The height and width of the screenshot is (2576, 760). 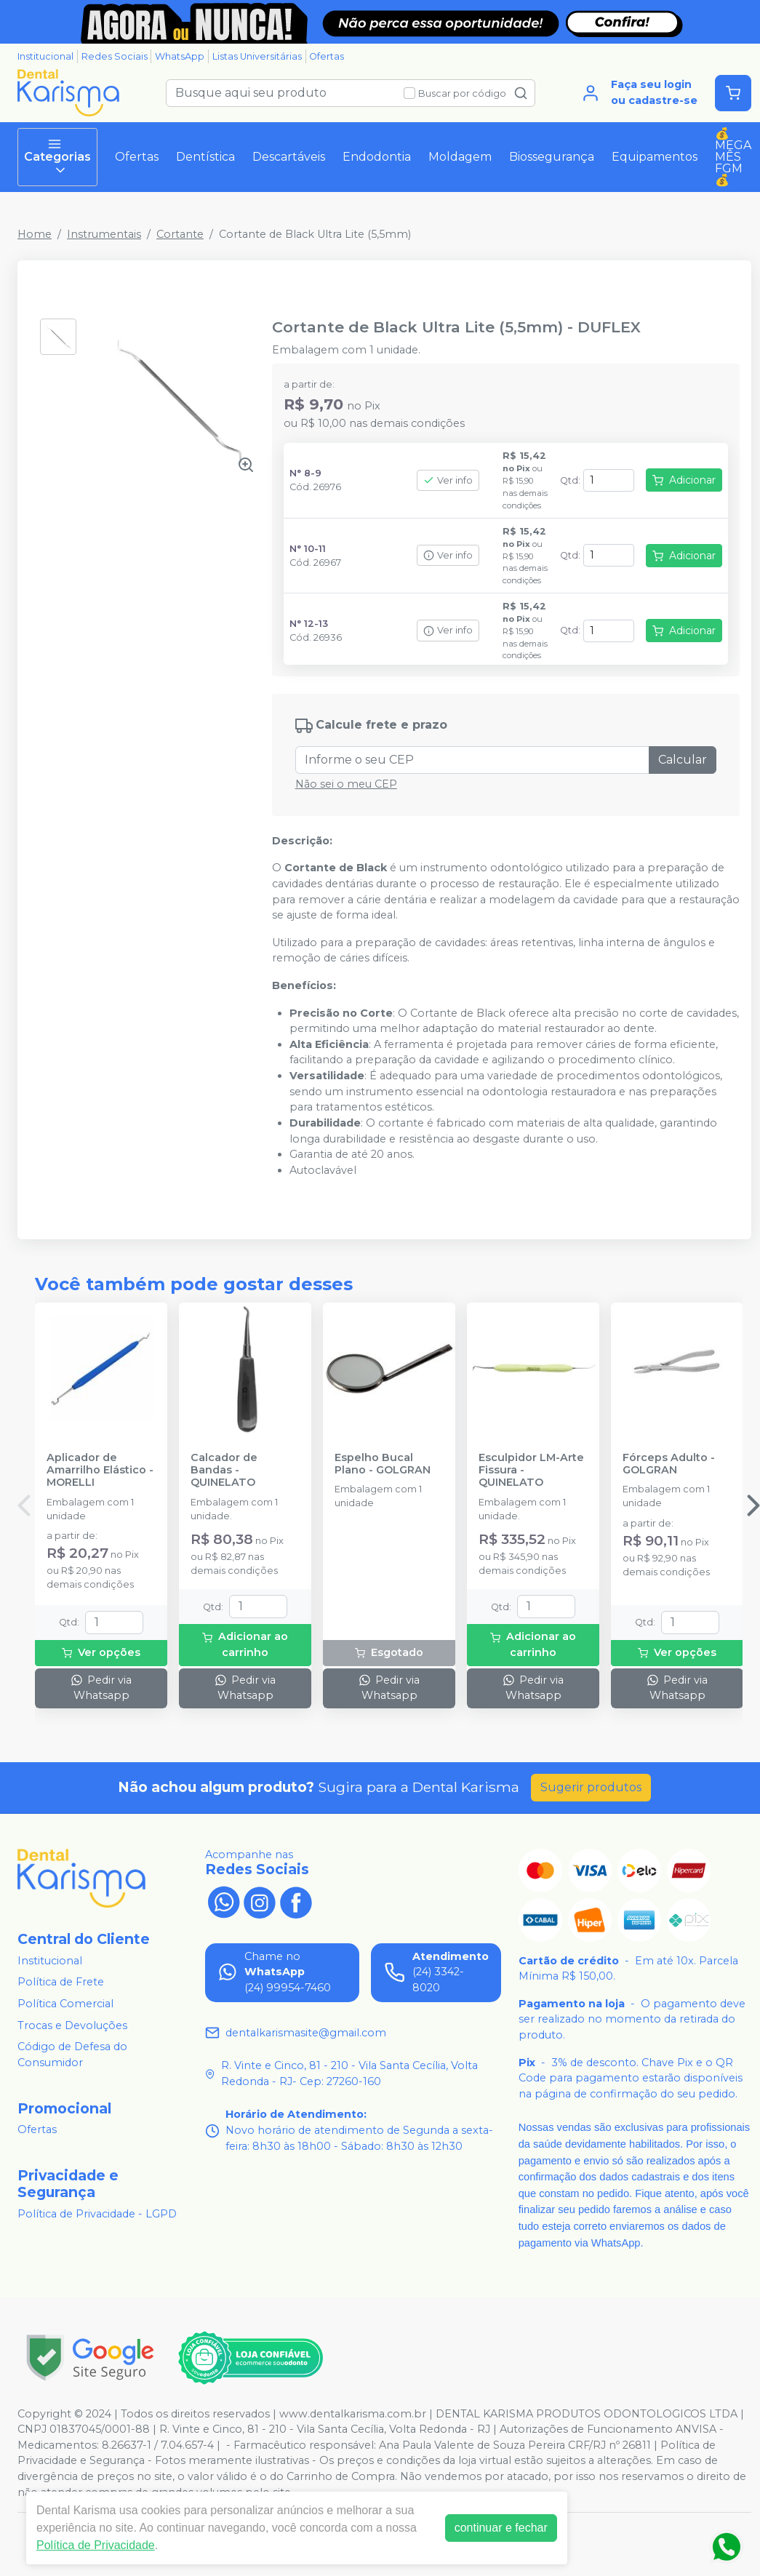 I want to click on Home, so click(x=34, y=234).